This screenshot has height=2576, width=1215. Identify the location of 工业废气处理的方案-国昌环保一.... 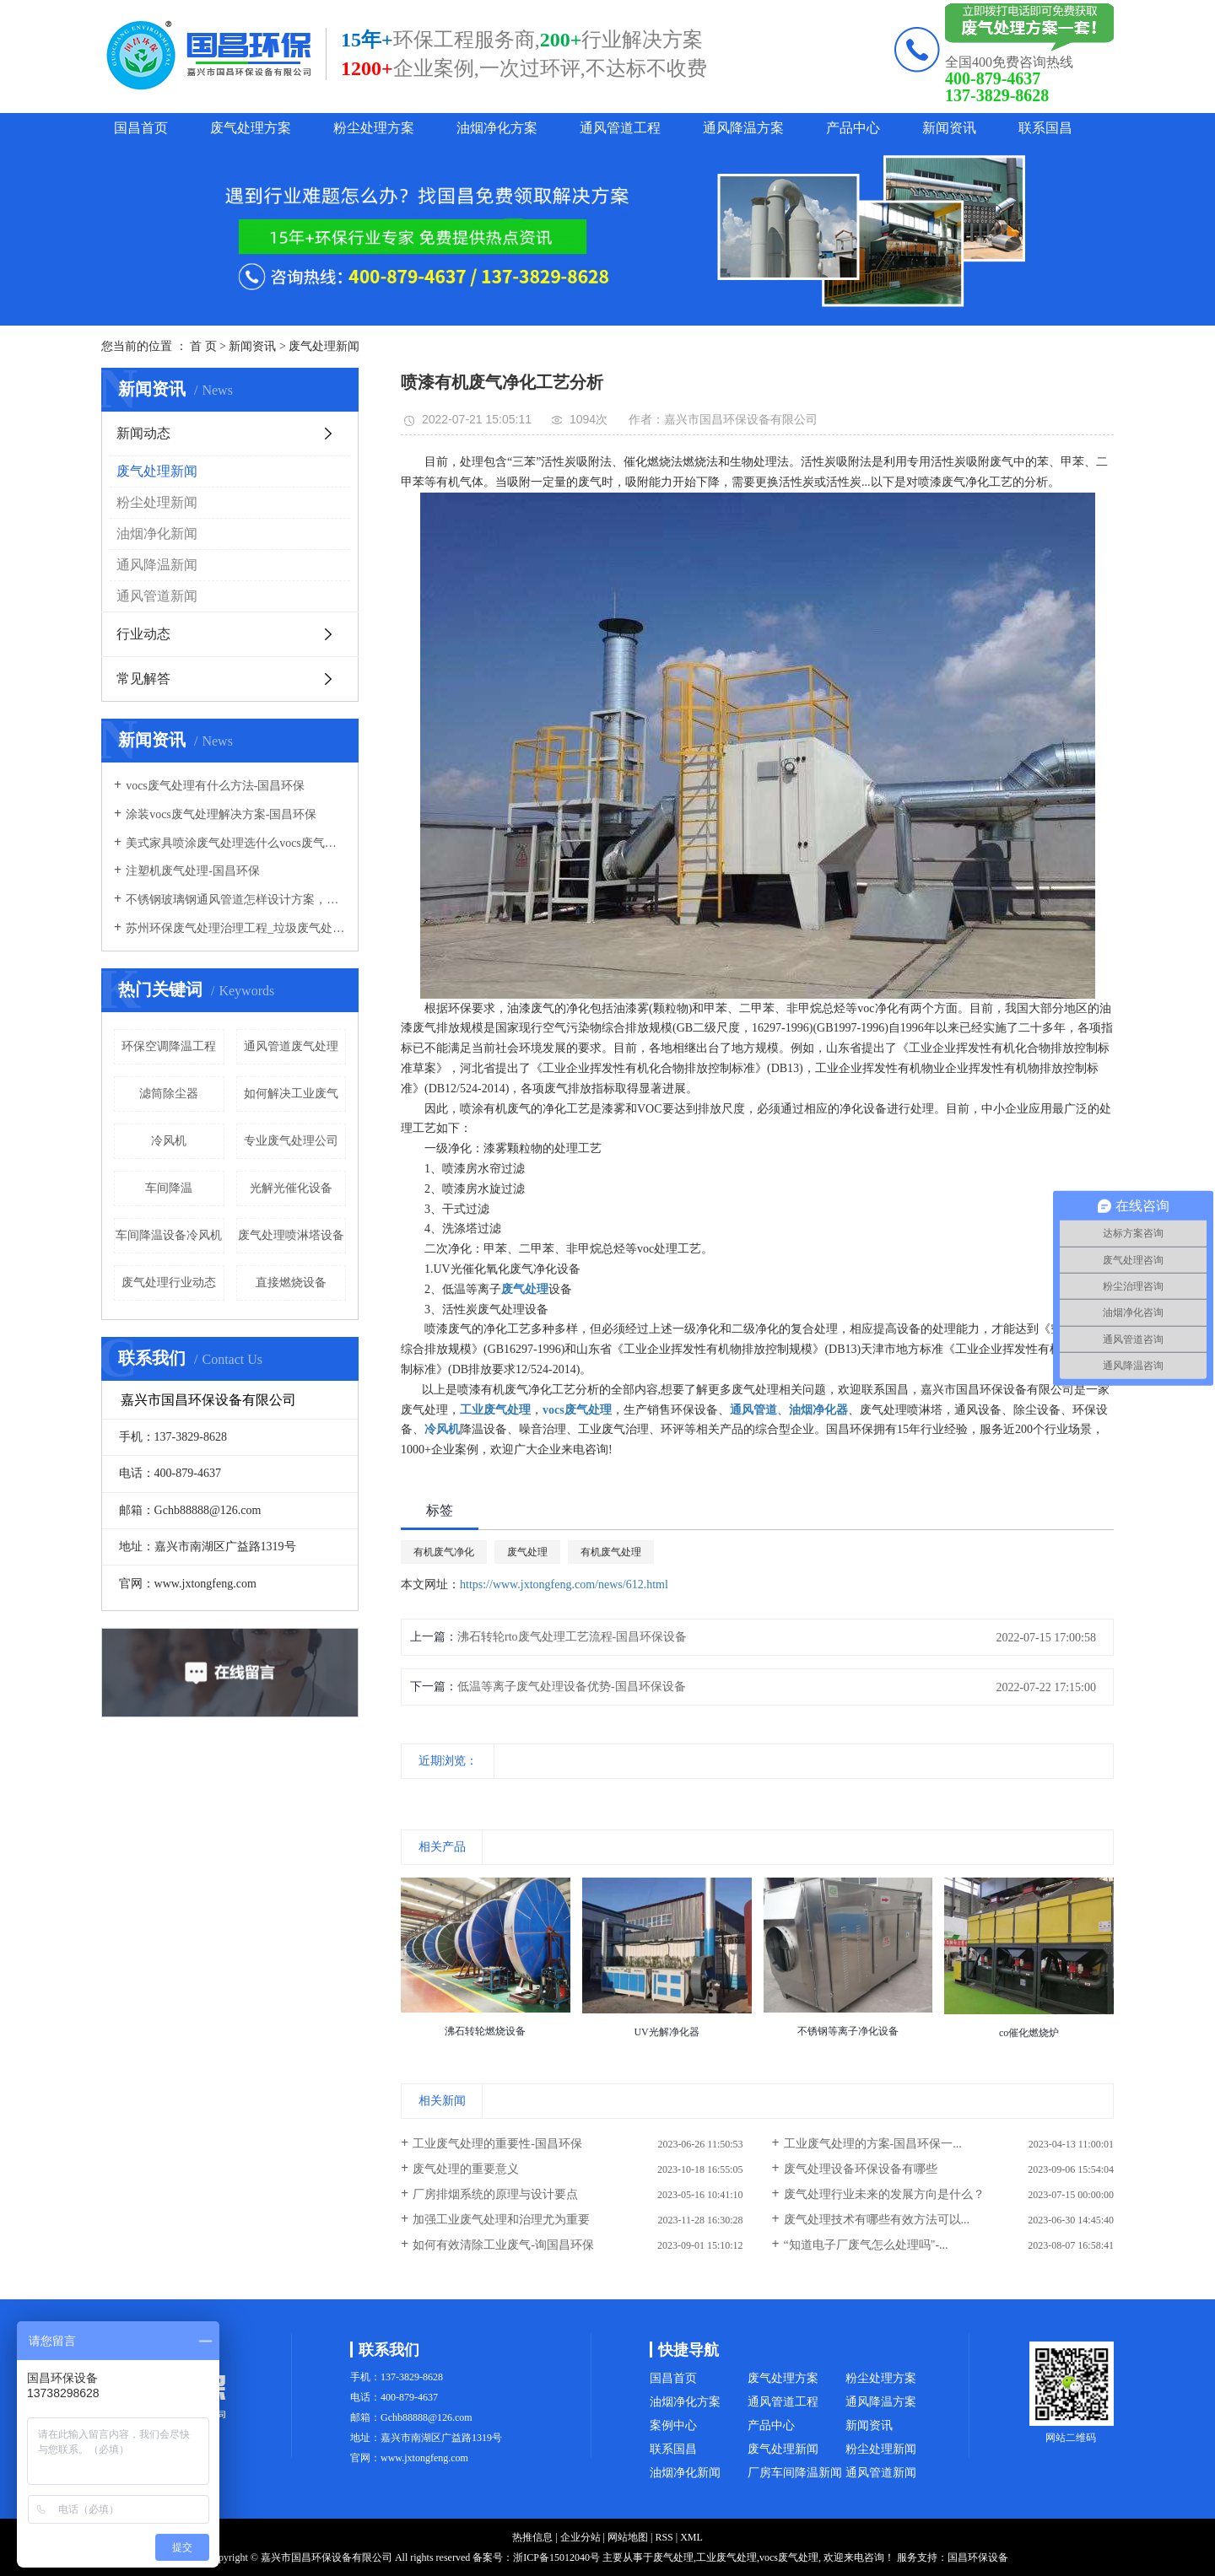
(873, 2143).